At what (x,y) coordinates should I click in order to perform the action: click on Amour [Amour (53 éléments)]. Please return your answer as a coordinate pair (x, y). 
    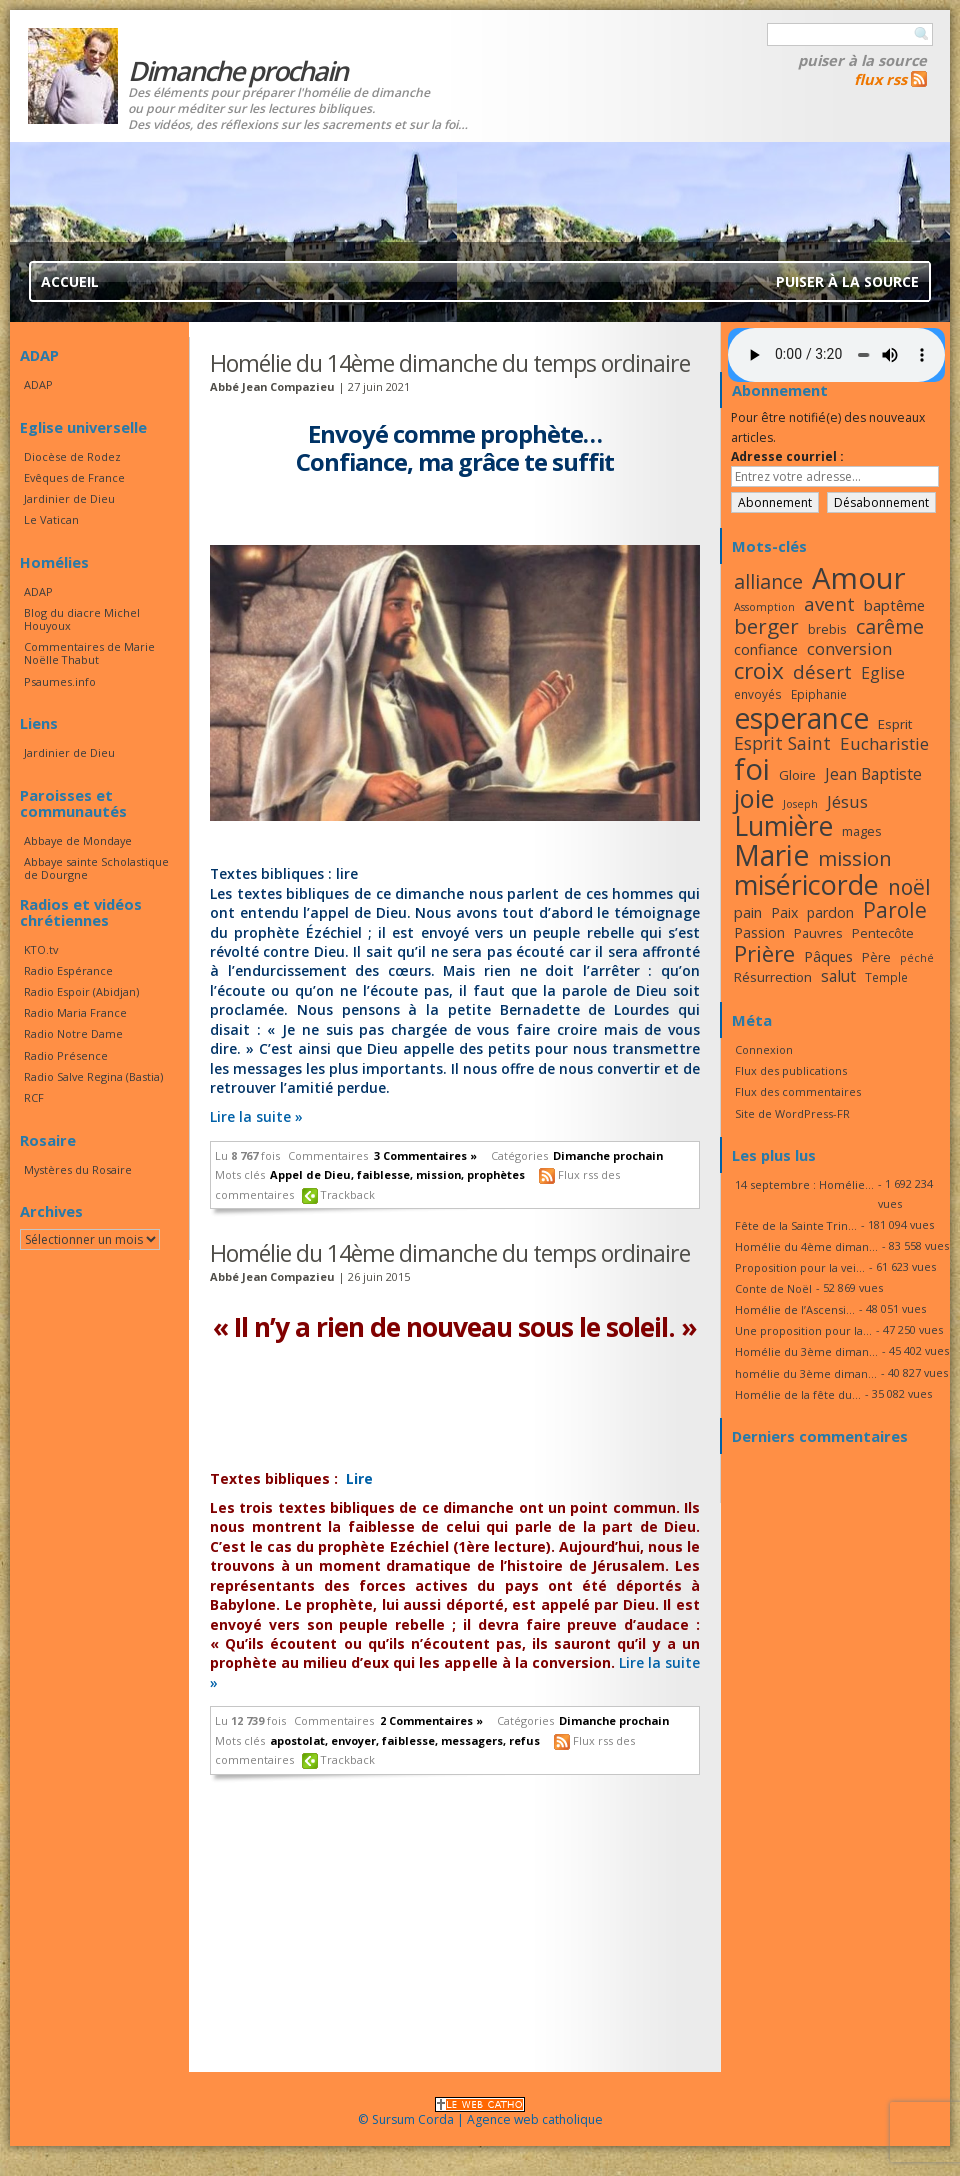
    Looking at the image, I should click on (859, 578).